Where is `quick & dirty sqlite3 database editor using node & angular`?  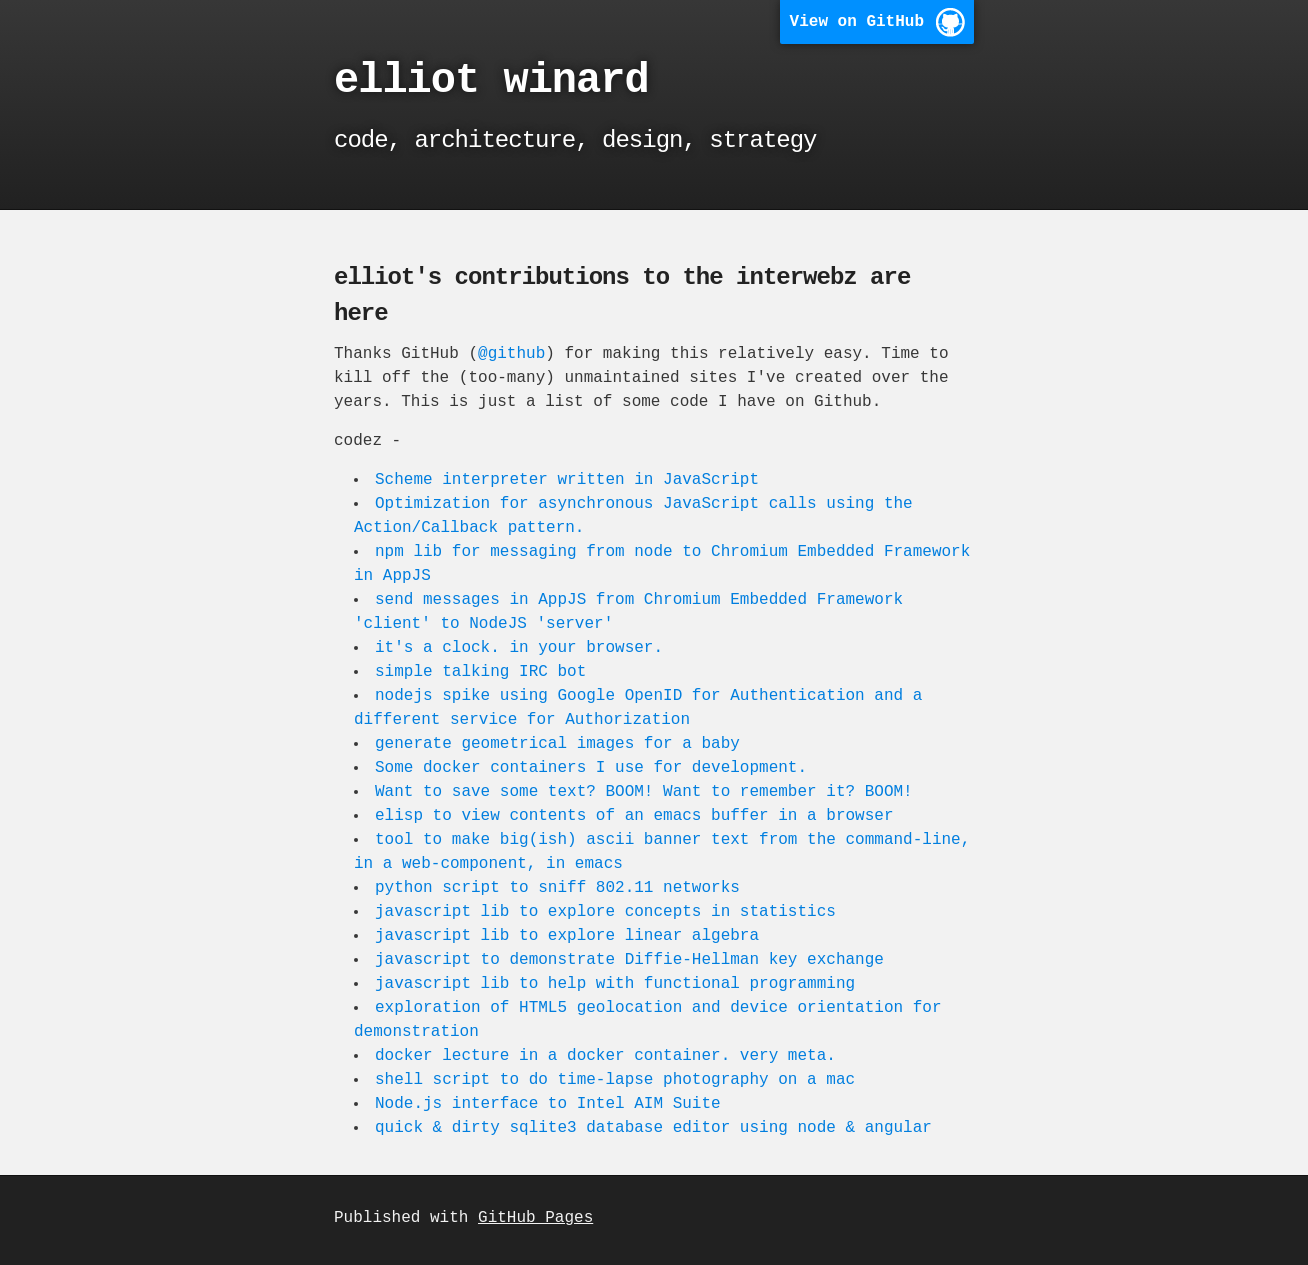
quick & dirty sqlite3 database editor using node & angular is located at coordinates (655, 1128).